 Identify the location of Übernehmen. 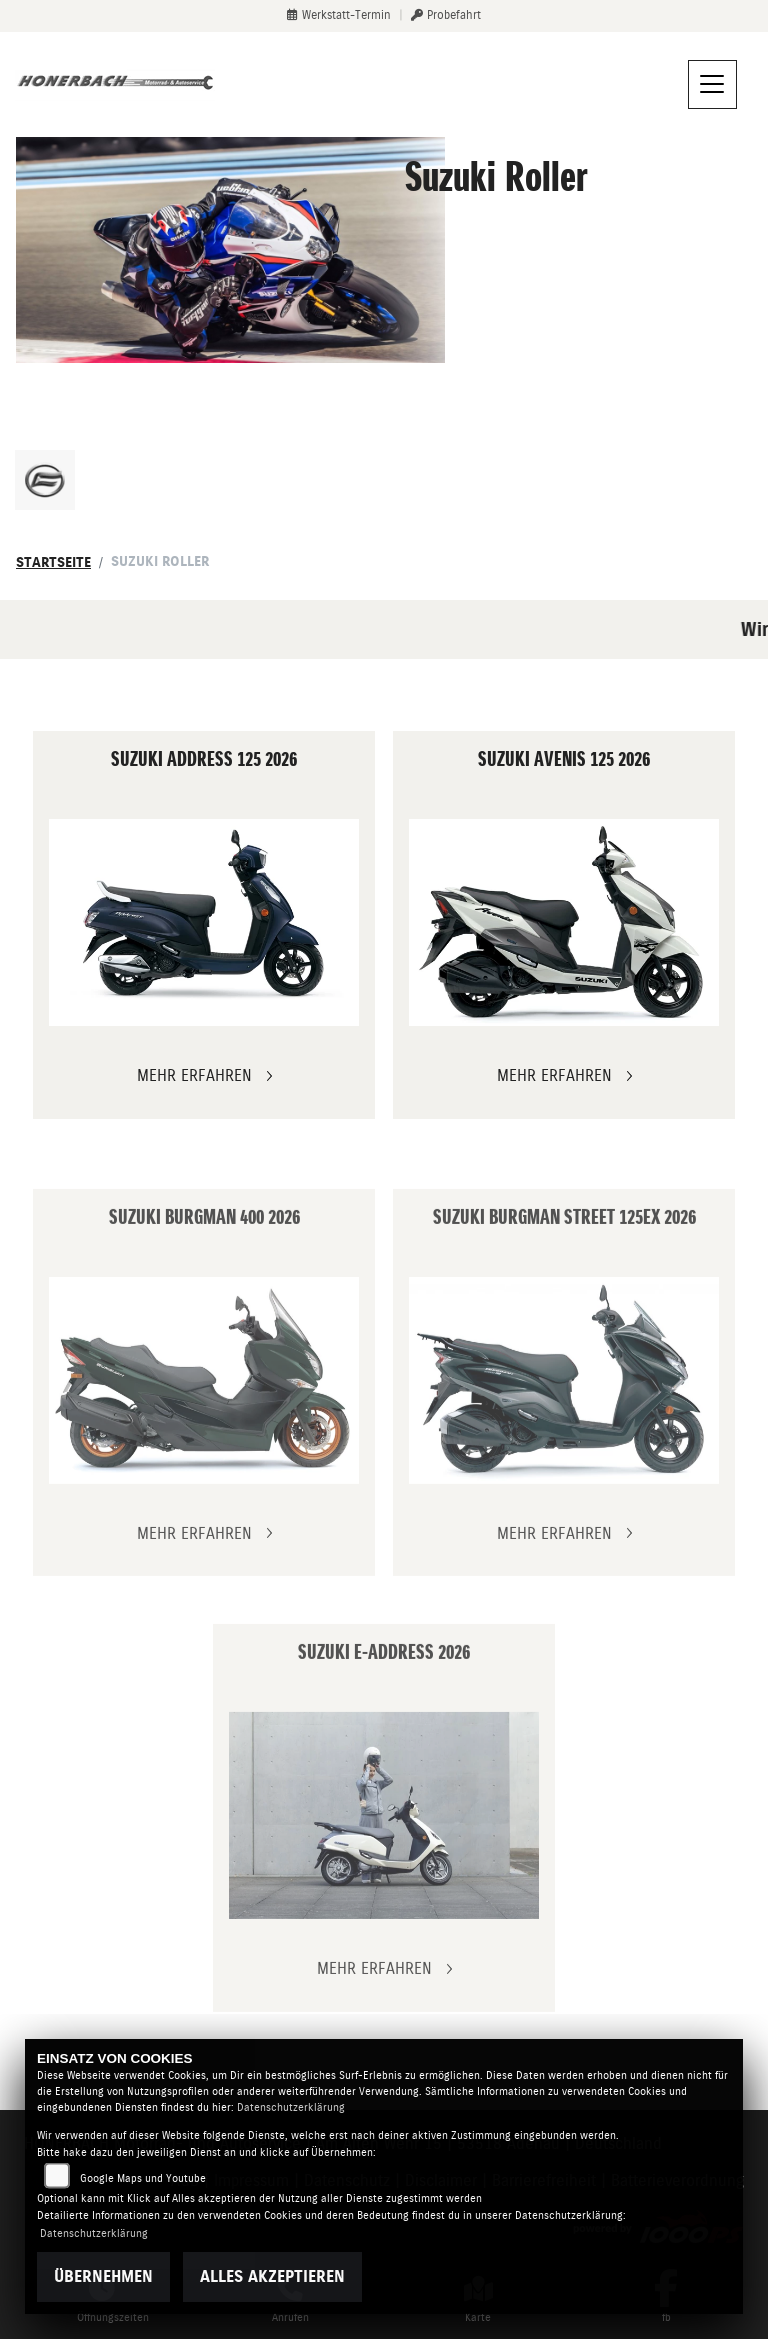
(103, 2276).